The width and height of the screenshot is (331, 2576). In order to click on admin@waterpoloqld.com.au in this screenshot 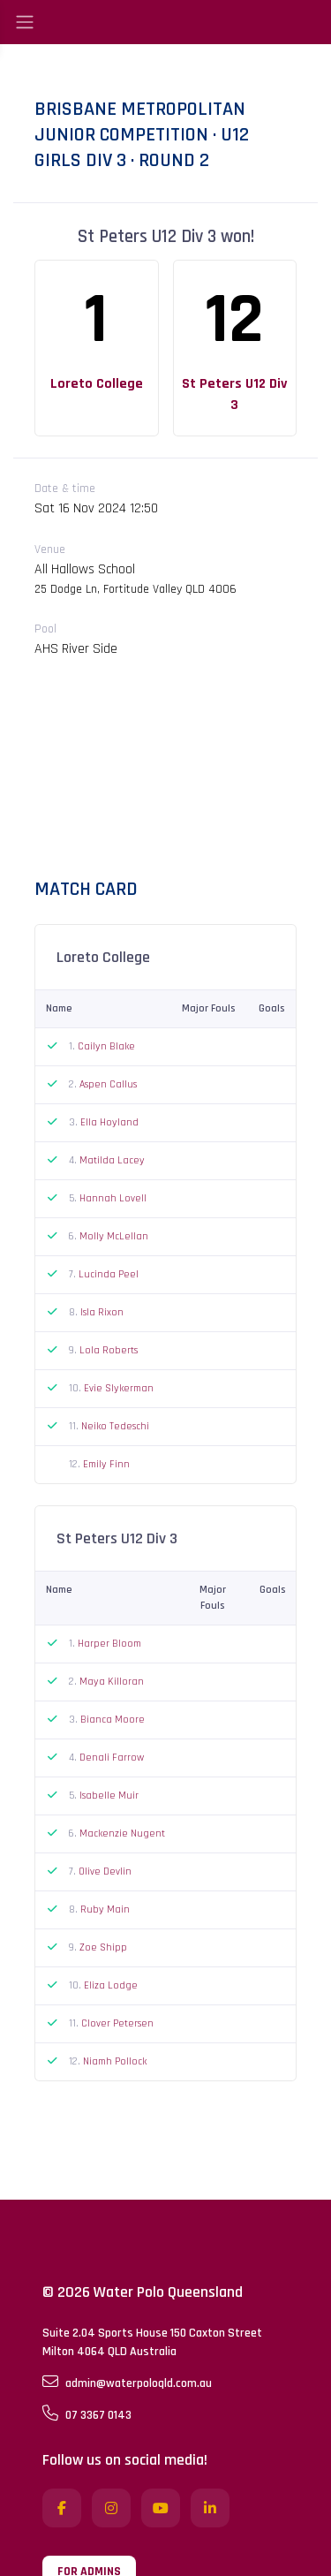, I will do `click(127, 2382)`.